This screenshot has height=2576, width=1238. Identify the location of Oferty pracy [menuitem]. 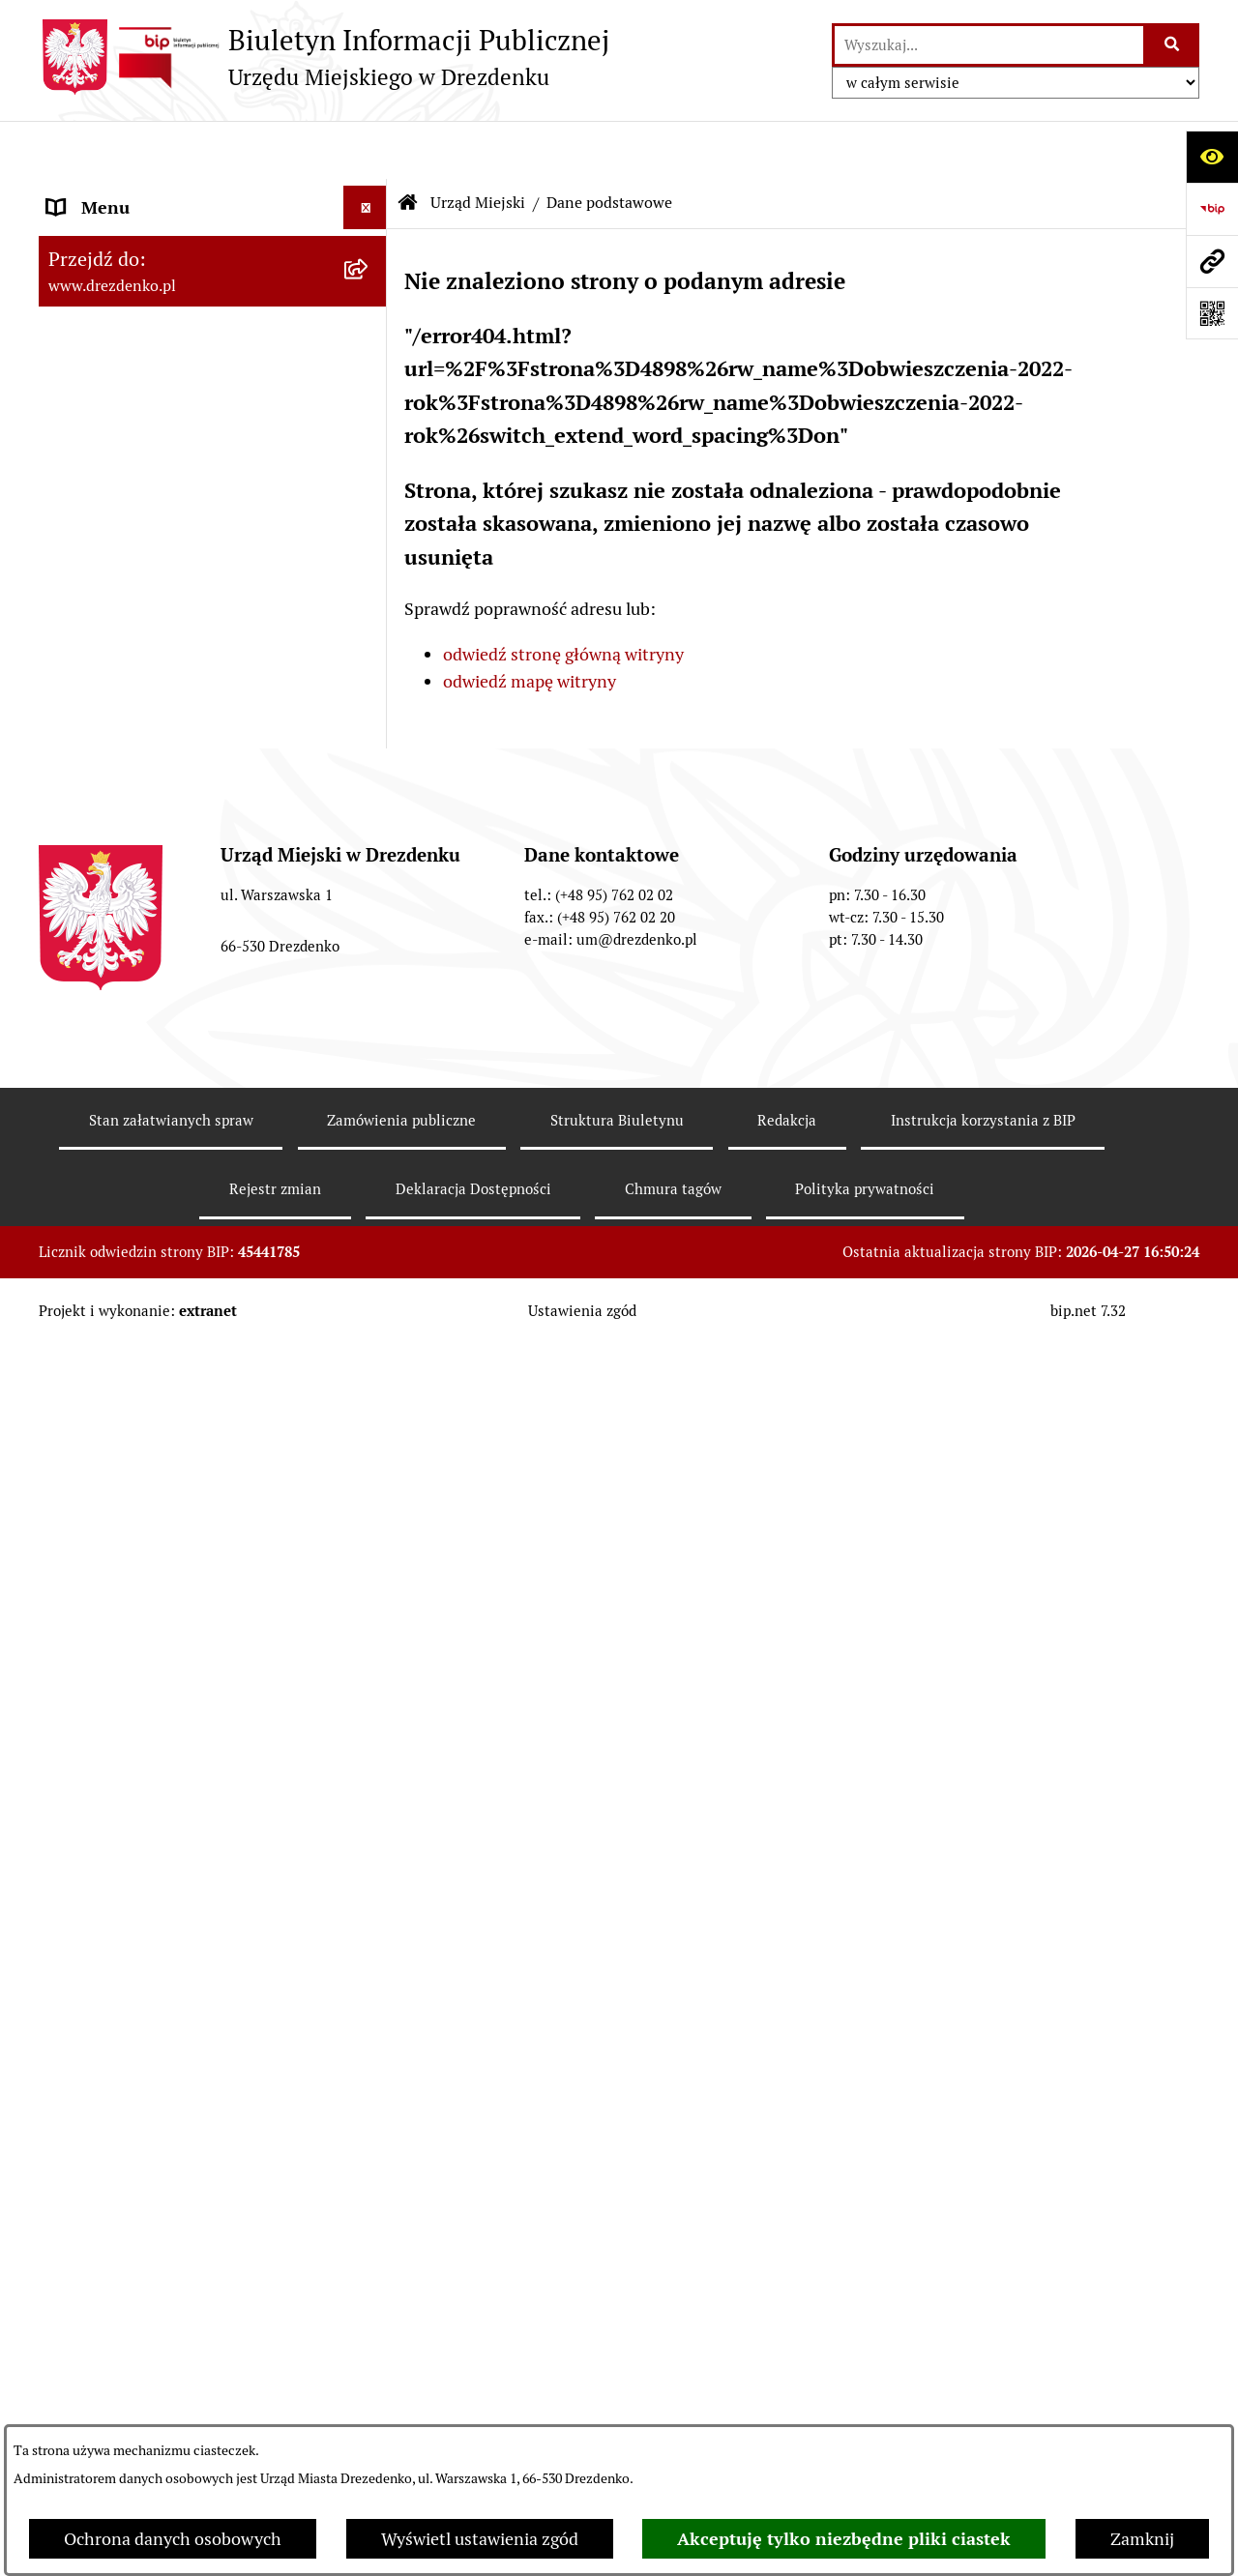
(94, 1477).